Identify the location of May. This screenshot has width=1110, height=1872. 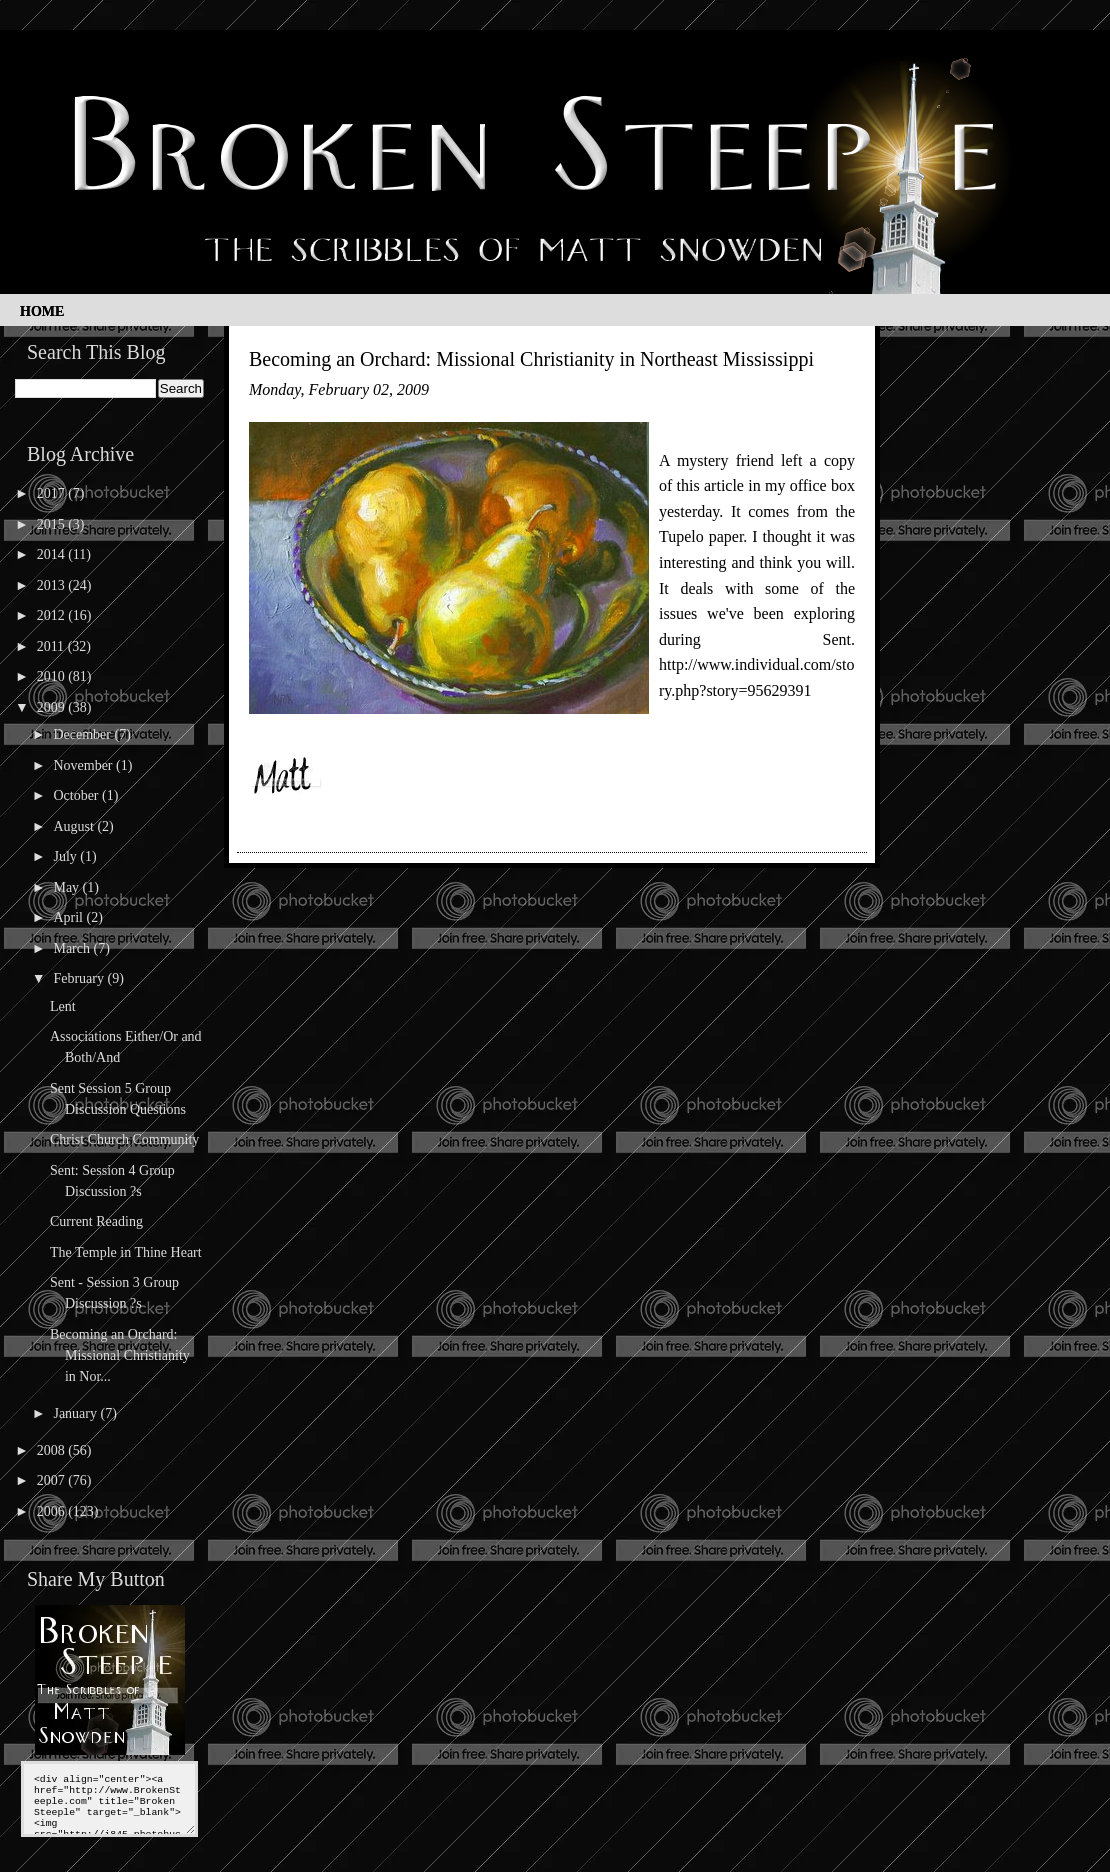
(67, 887).